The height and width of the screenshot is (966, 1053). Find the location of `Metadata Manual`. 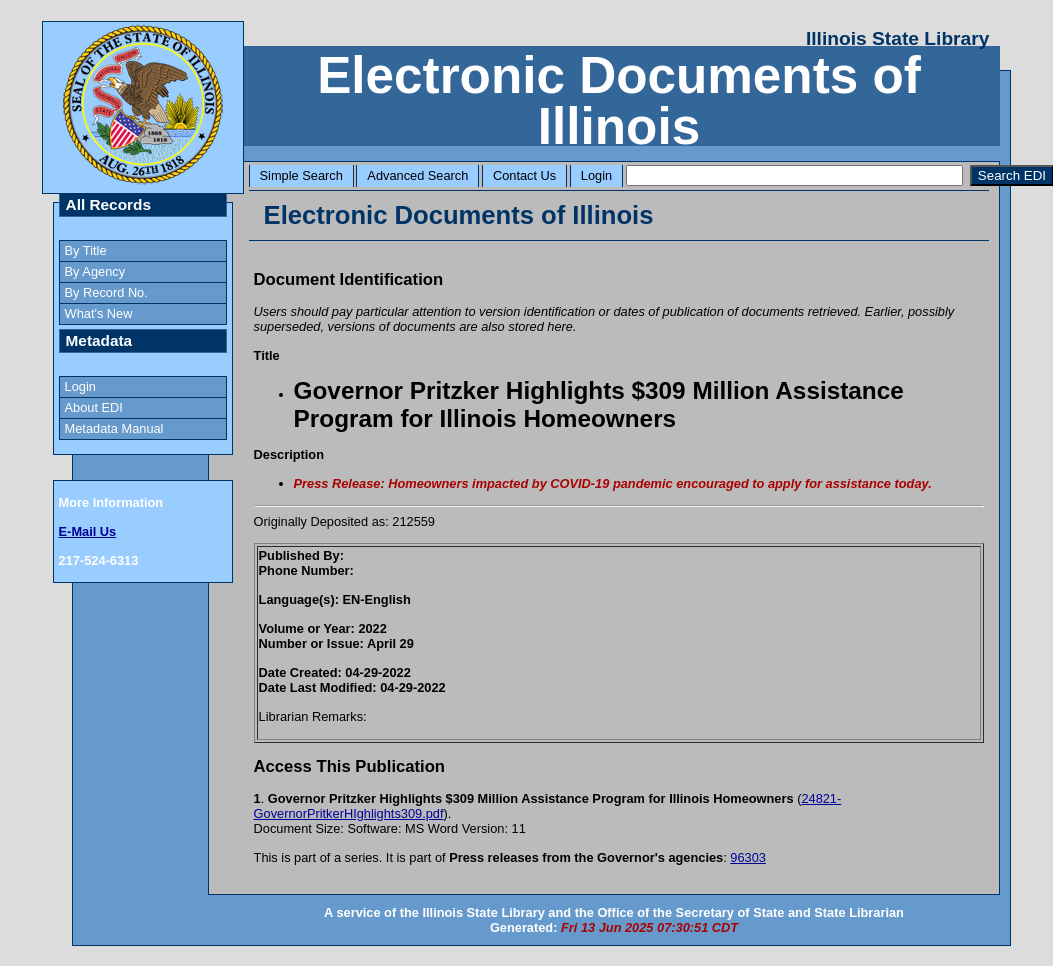

Metadata Manual is located at coordinates (114, 428).